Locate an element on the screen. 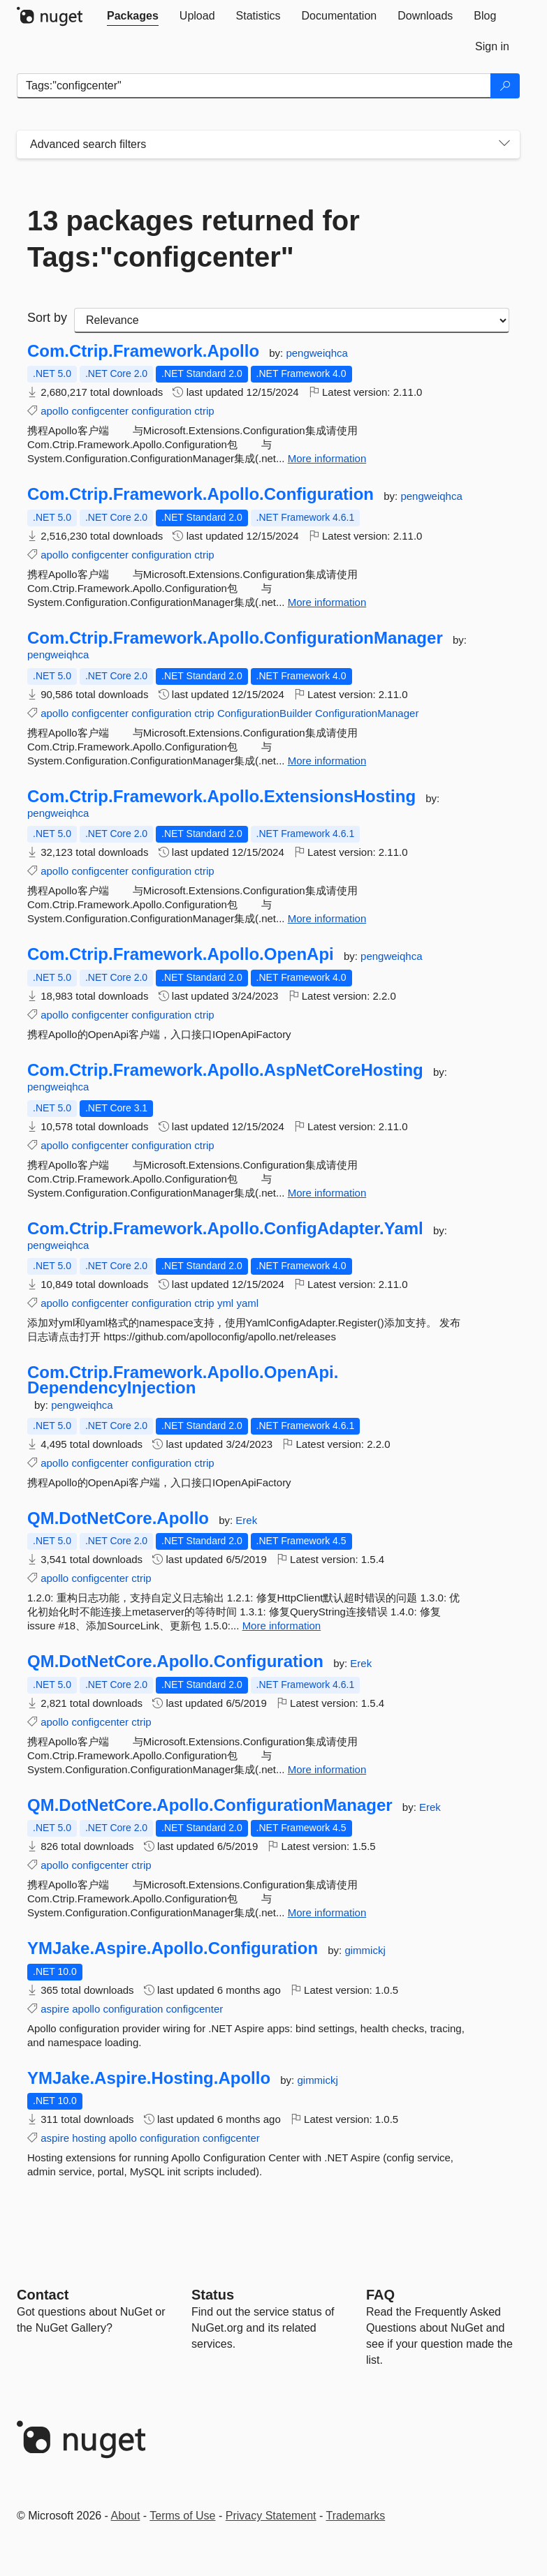 Image resolution: width=547 pixels, height=2576 pixels. More information [More information about Com.Ctrip.Framework.Apollo.Configuration package] is located at coordinates (327, 602).